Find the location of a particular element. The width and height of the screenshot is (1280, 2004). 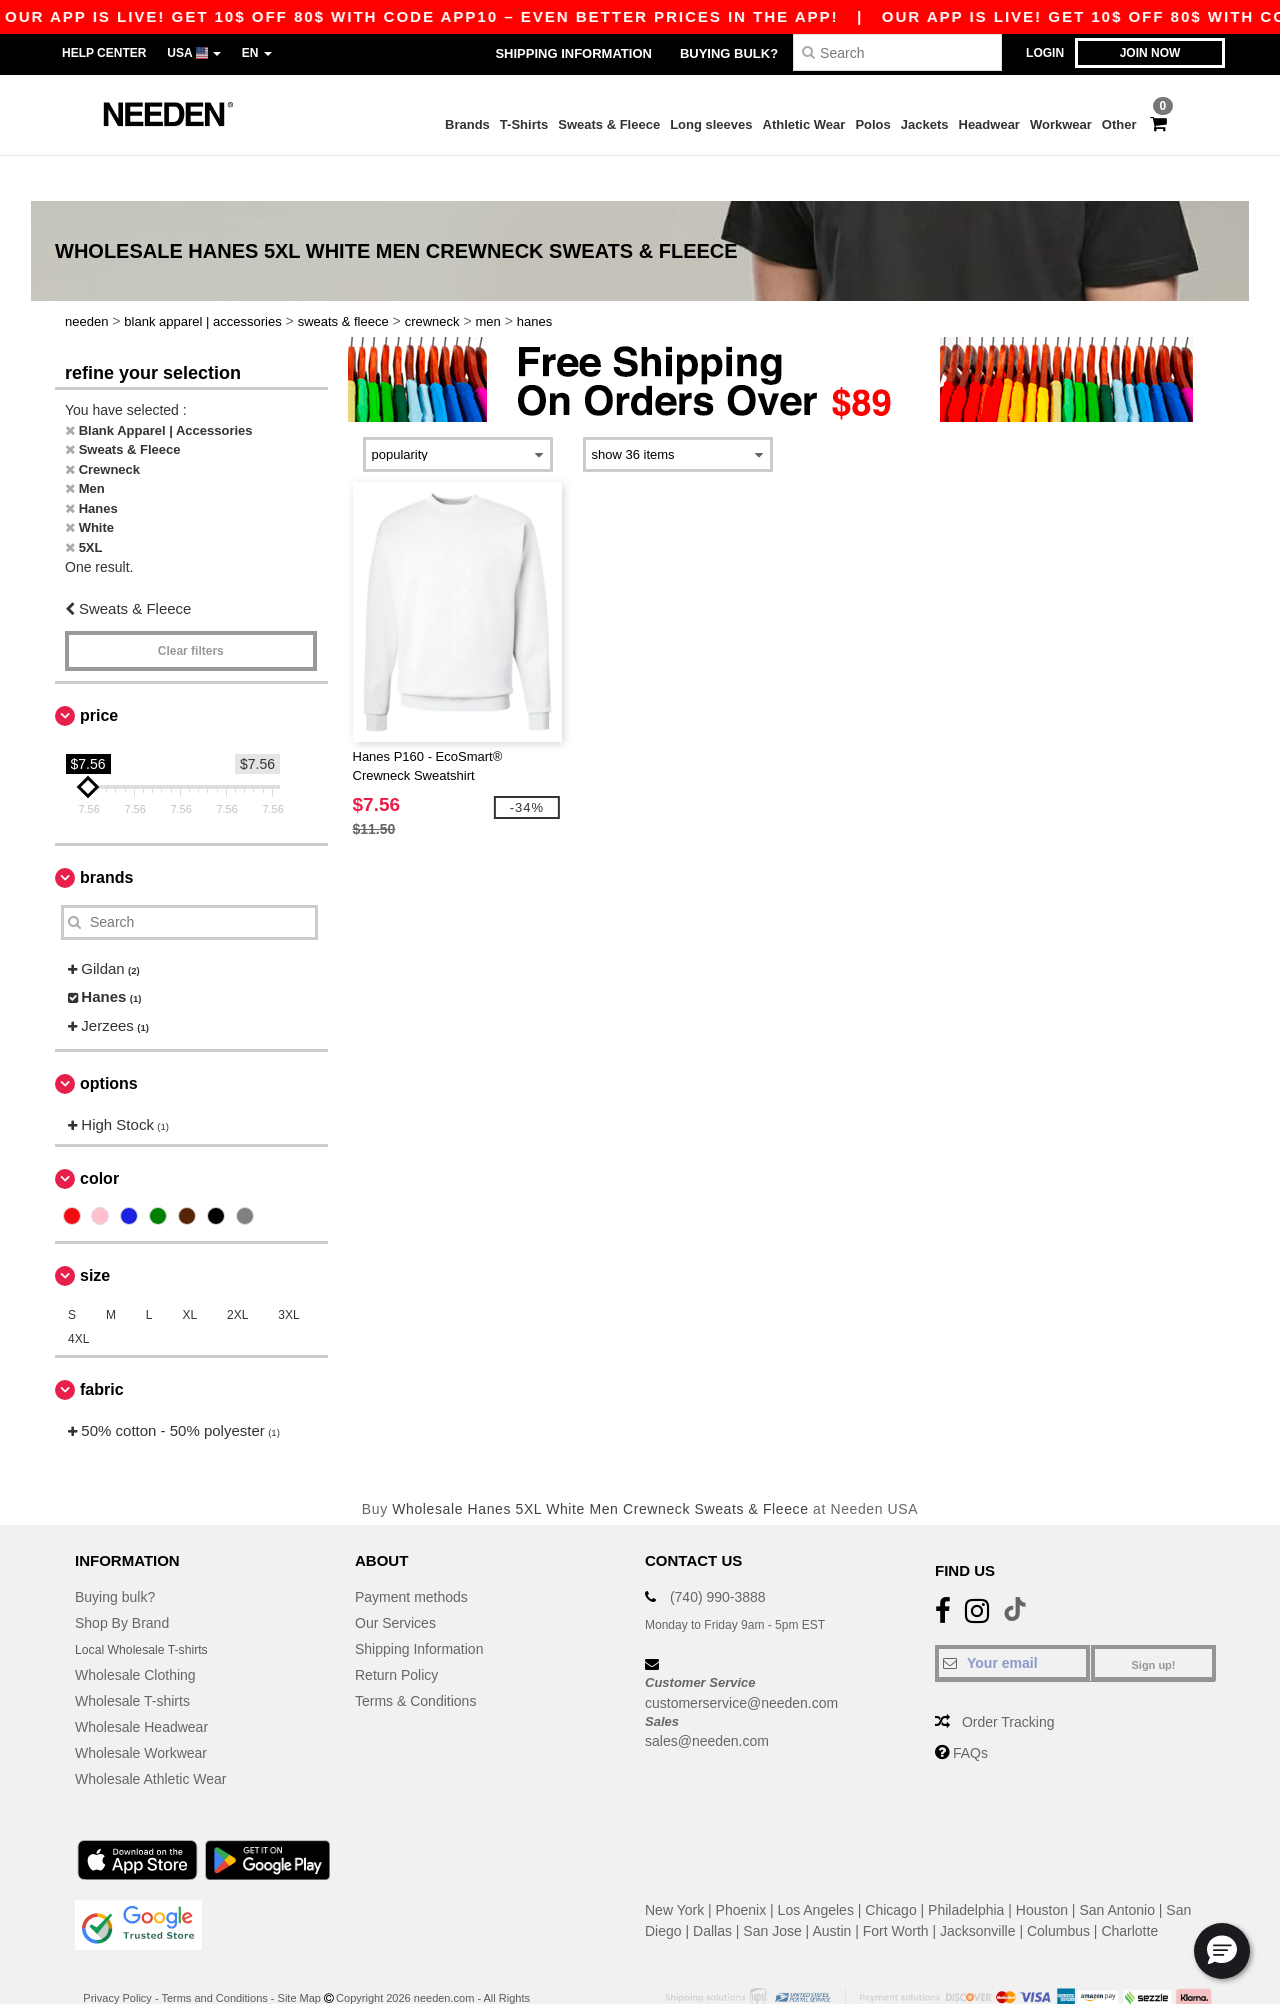

Sweats & Fleece is located at coordinates (609, 124).